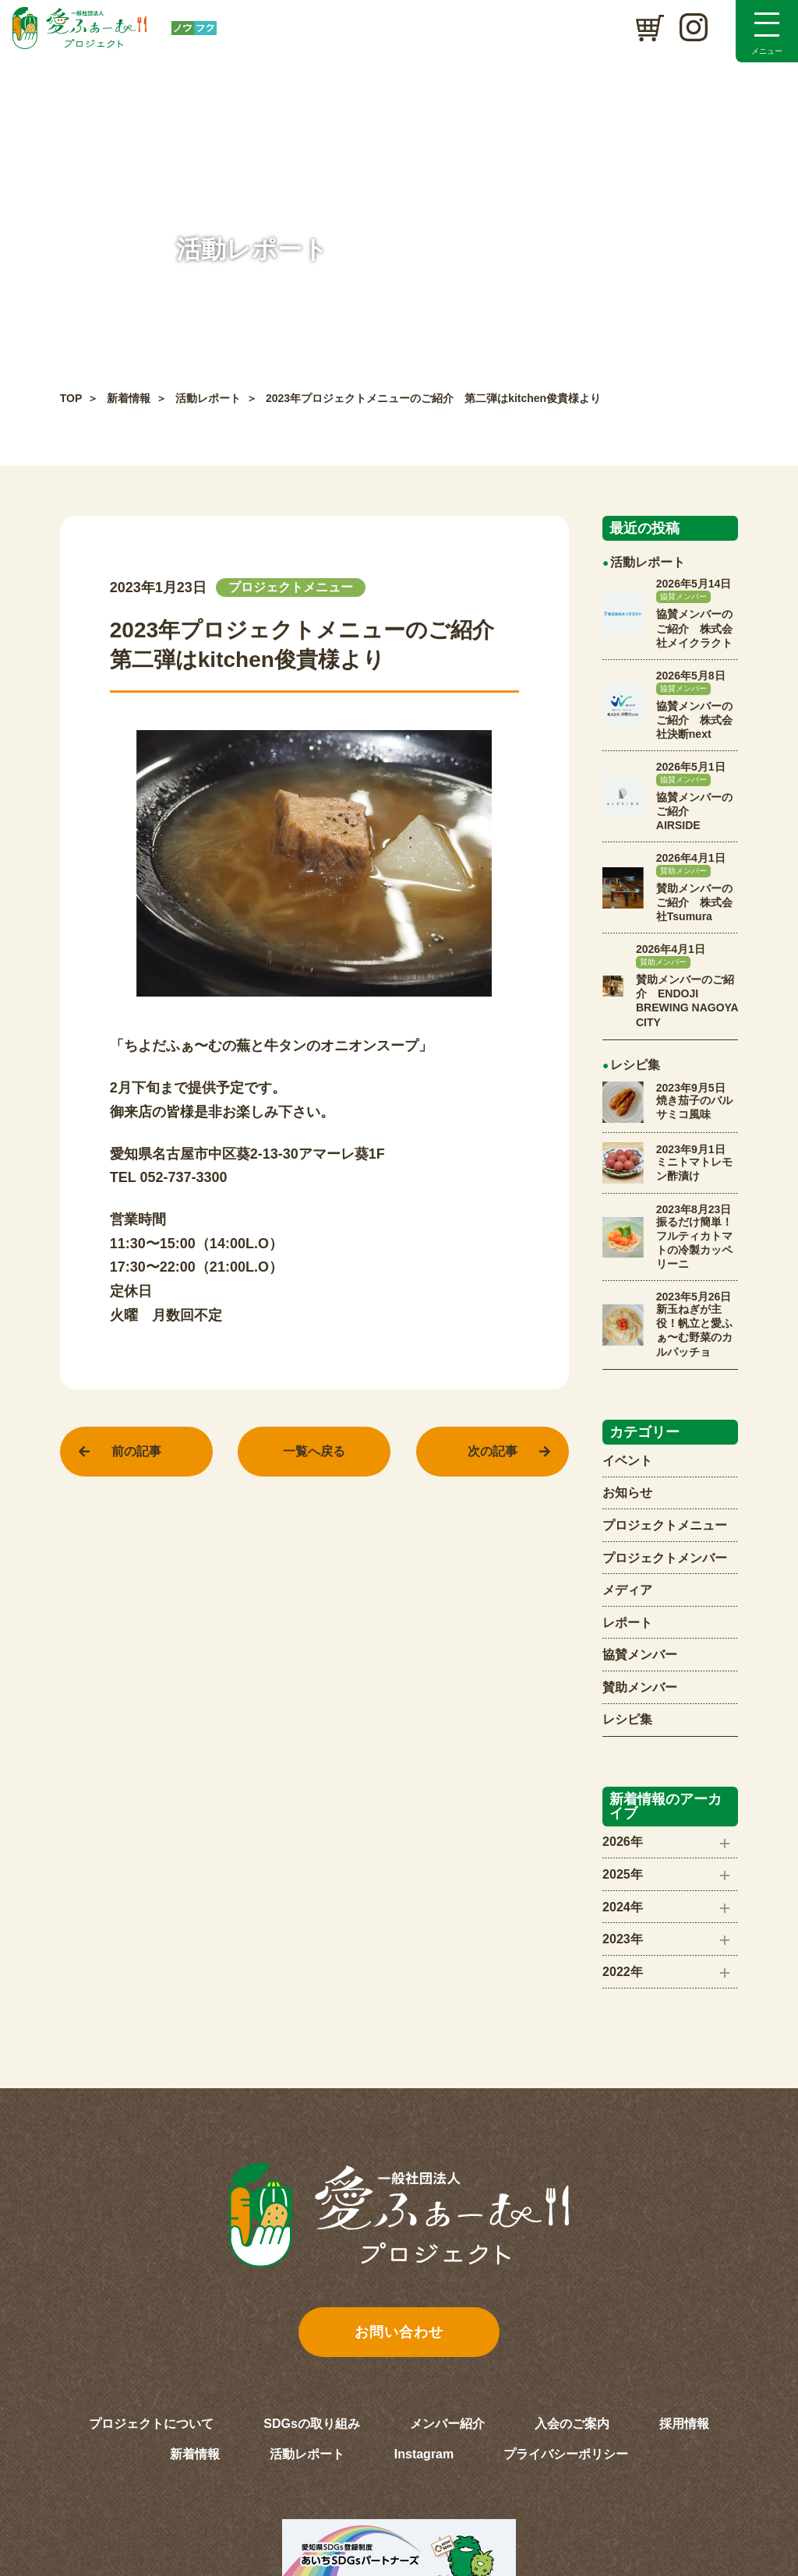 The height and width of the screenshot is (2576, 798). What do you see at coordinates (314, 1451) in the screenshot?
I see `一覧へ戻る` at bounding box center [314, 1451].